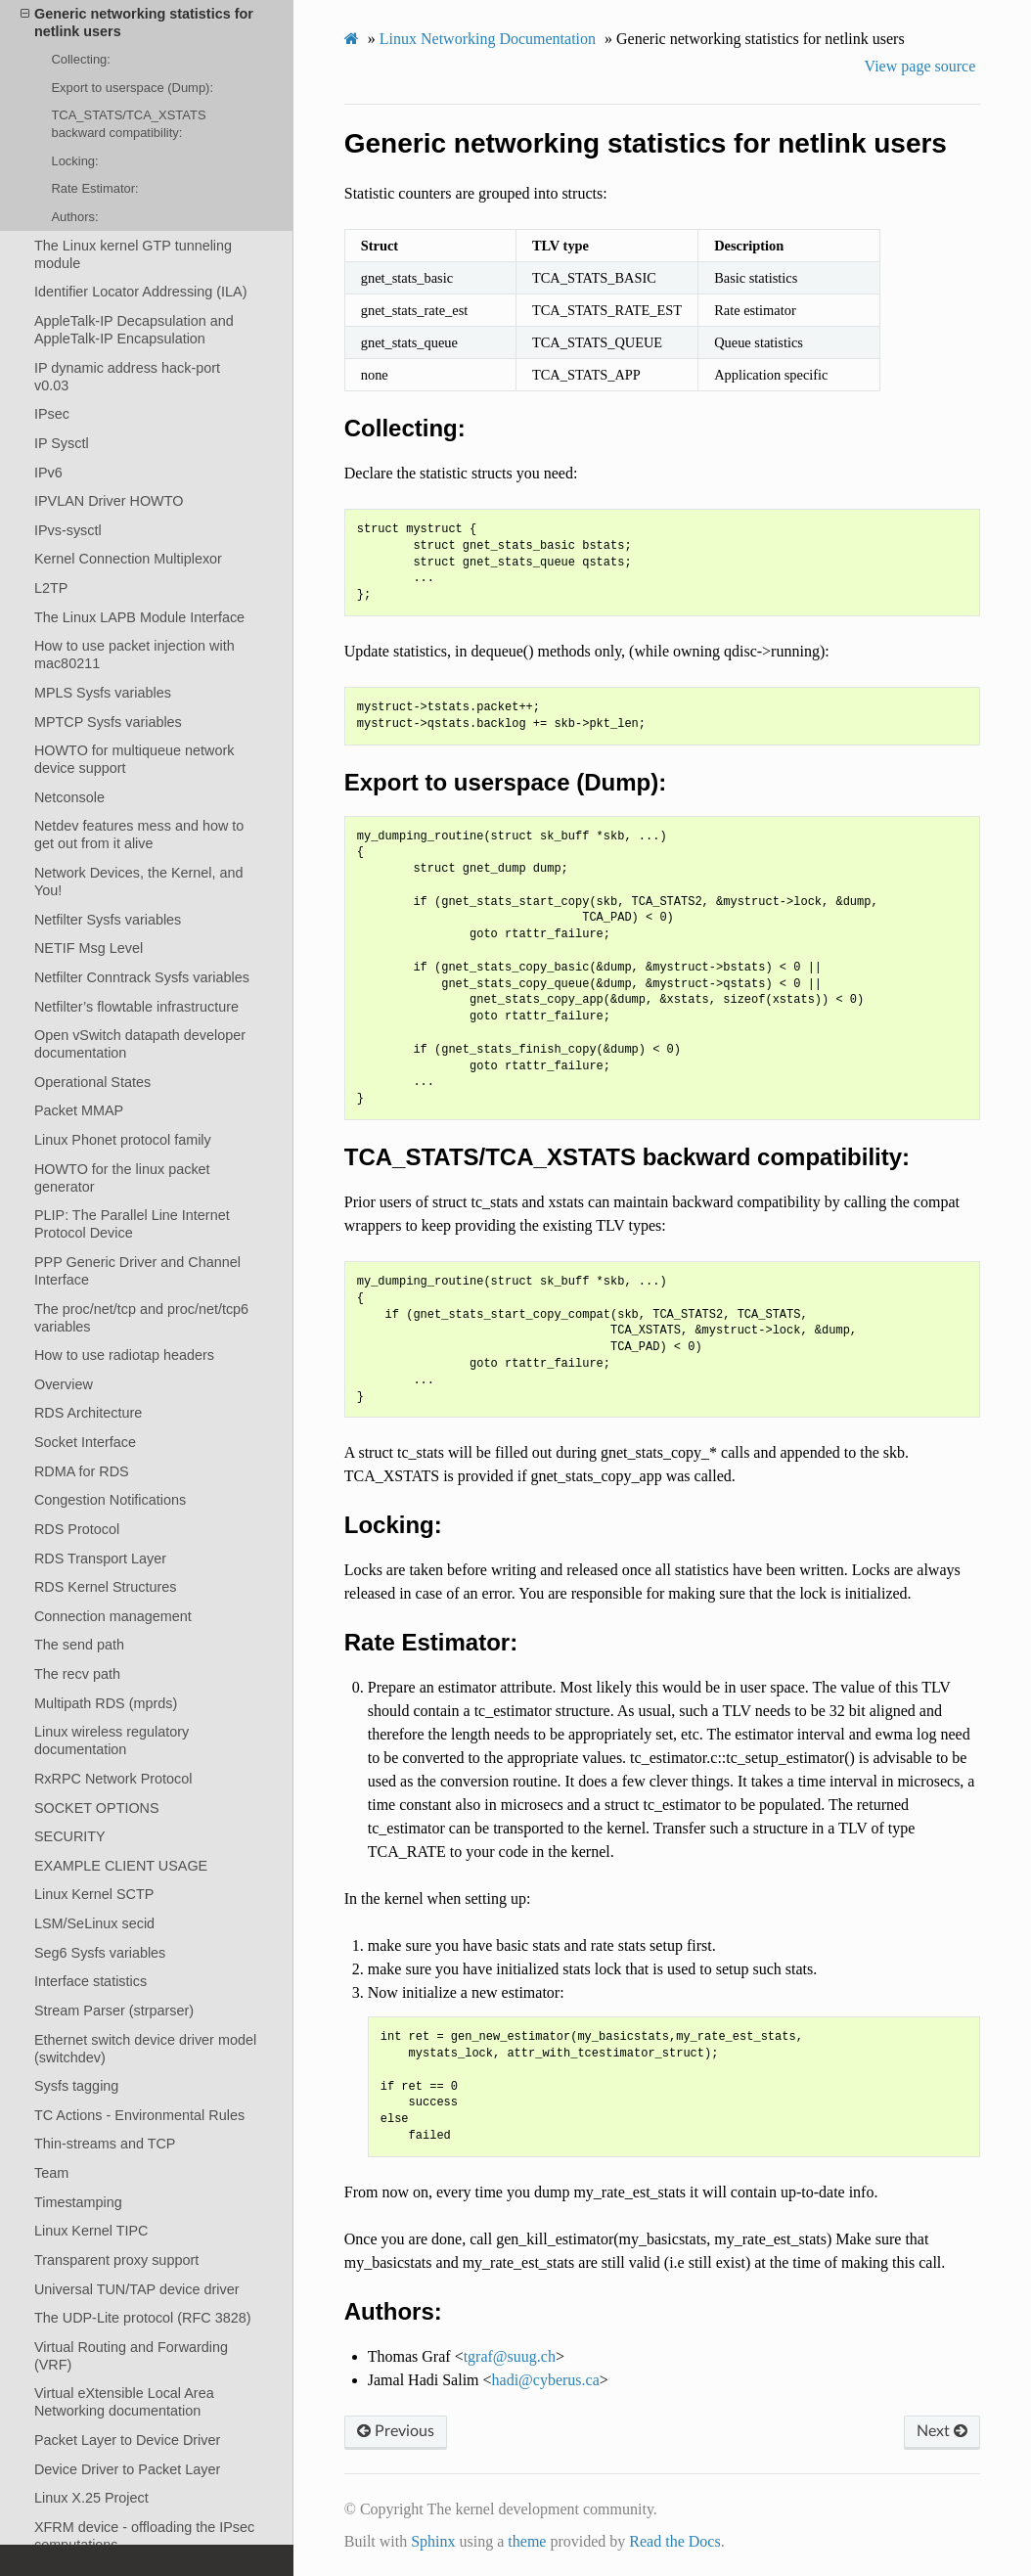  I want to click on Export to userspace (Dump):, so click(132, 87).